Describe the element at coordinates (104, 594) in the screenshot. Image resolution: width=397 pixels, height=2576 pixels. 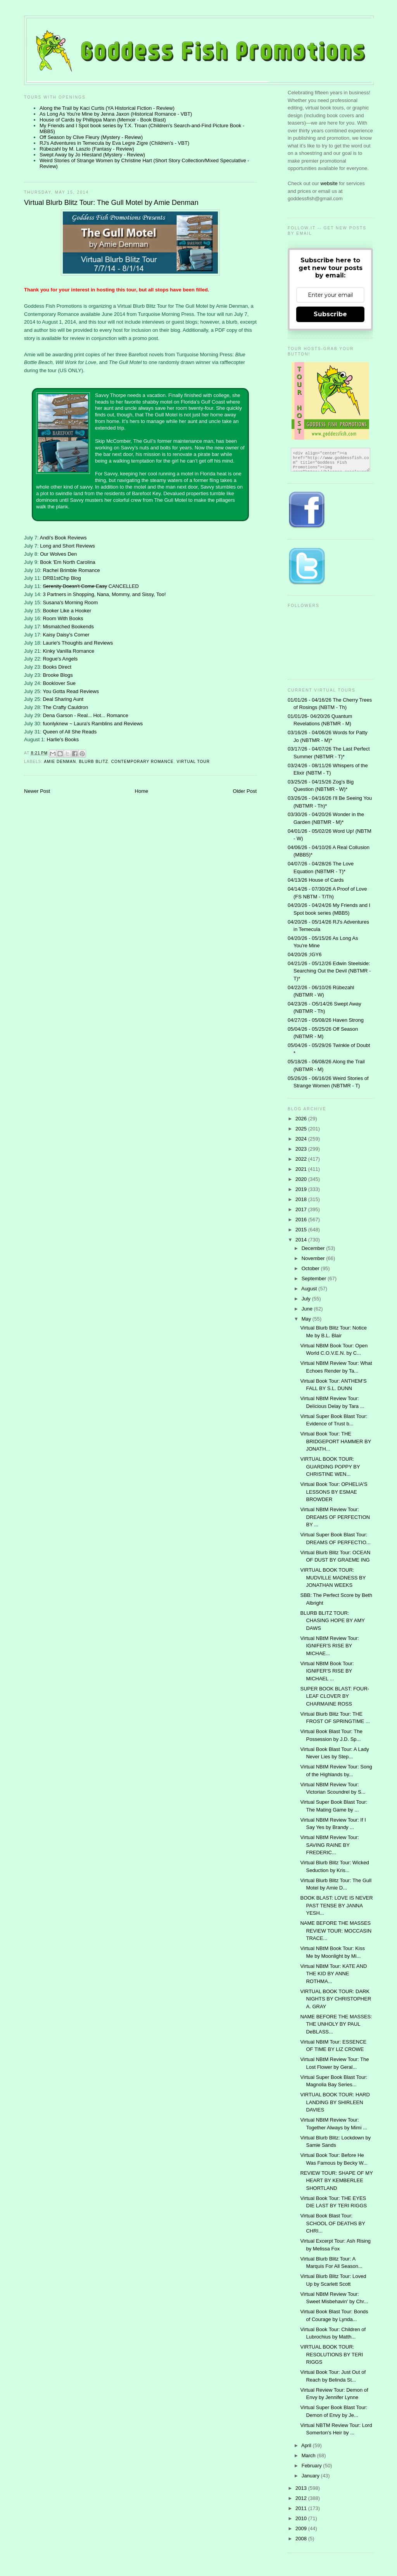
I see `3 Partners in Shopping, Nana, Mommy, and Sissy, Too!` at that location.